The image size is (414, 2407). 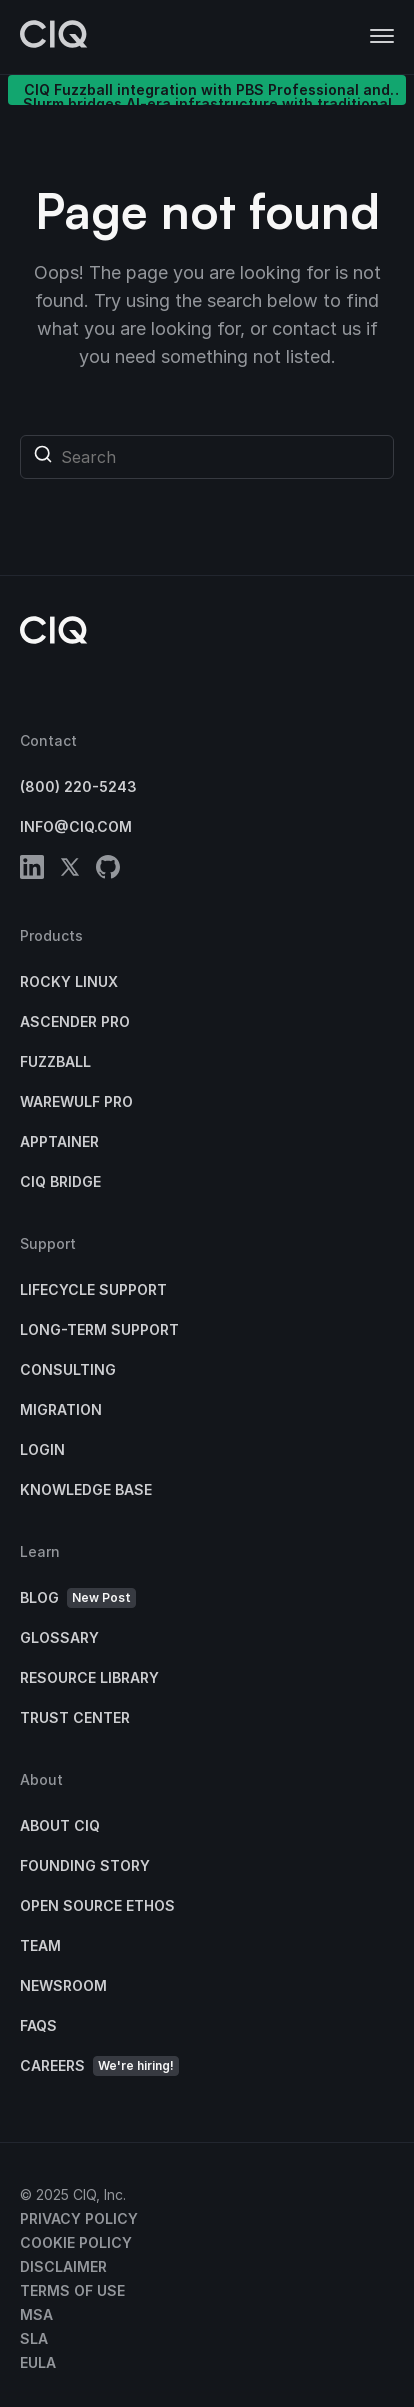 What do you see at coordinates (38, 2025) in the screenshot?
I see `FAQs` at bounding box center [38, 2025].